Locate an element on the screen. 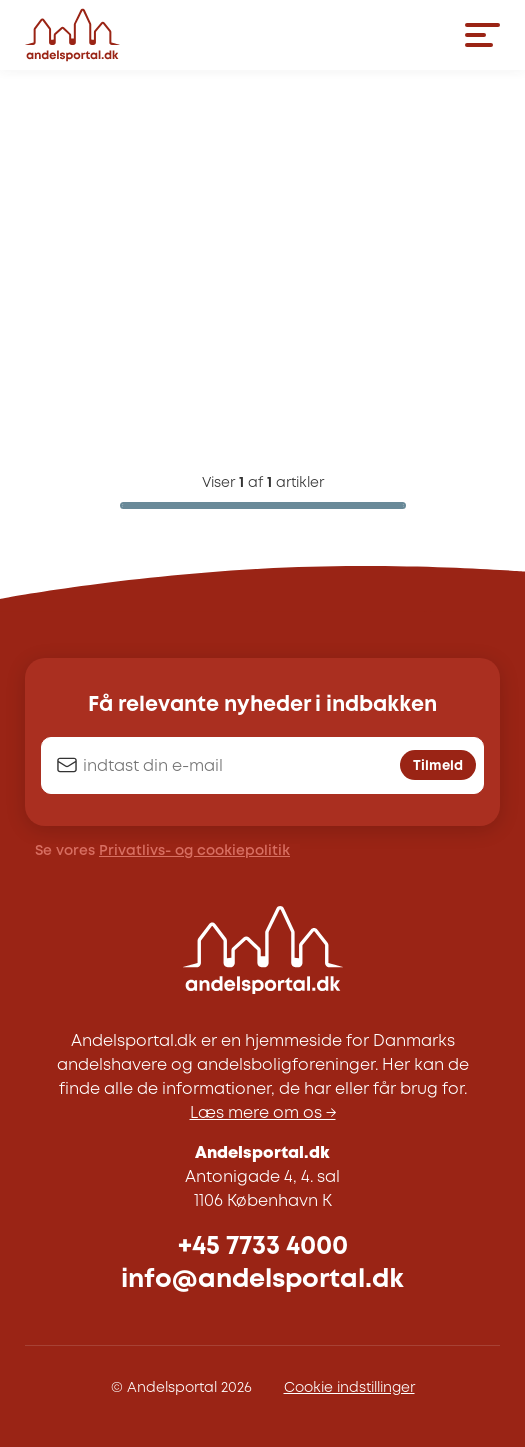 This screenshot has width=525, height=1447. Tilmeld is located at coordinates (438, 766).